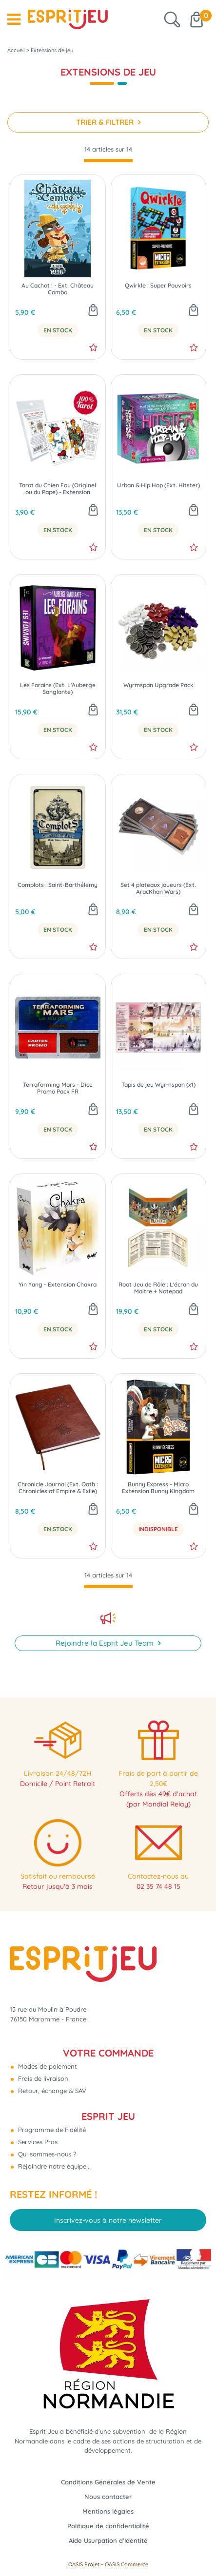 Image resolution: width=216 pixels, height=2576 pixels. Describe the element at coordinates (108, 160) in the screenshot. I see `[progressbar]` at that location.